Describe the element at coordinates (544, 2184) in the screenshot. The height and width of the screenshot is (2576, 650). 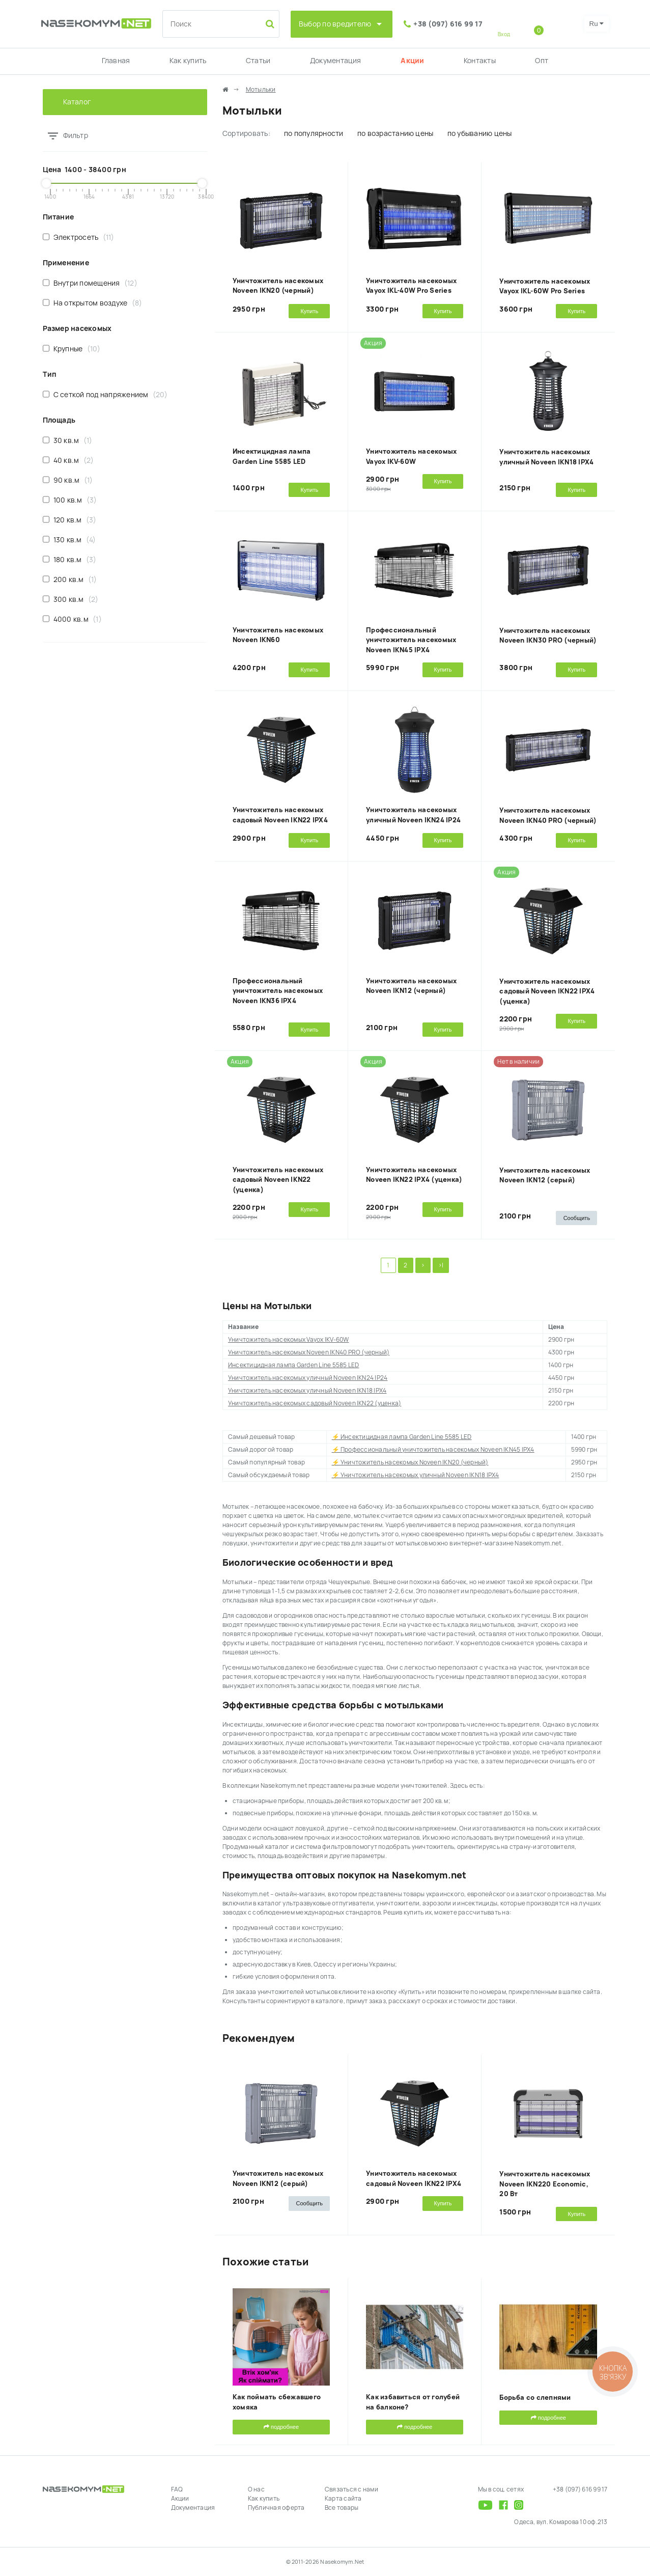
I see `Уничтожитель насекомых Noveen IKN220 Economic, 20 Вт` at that location.